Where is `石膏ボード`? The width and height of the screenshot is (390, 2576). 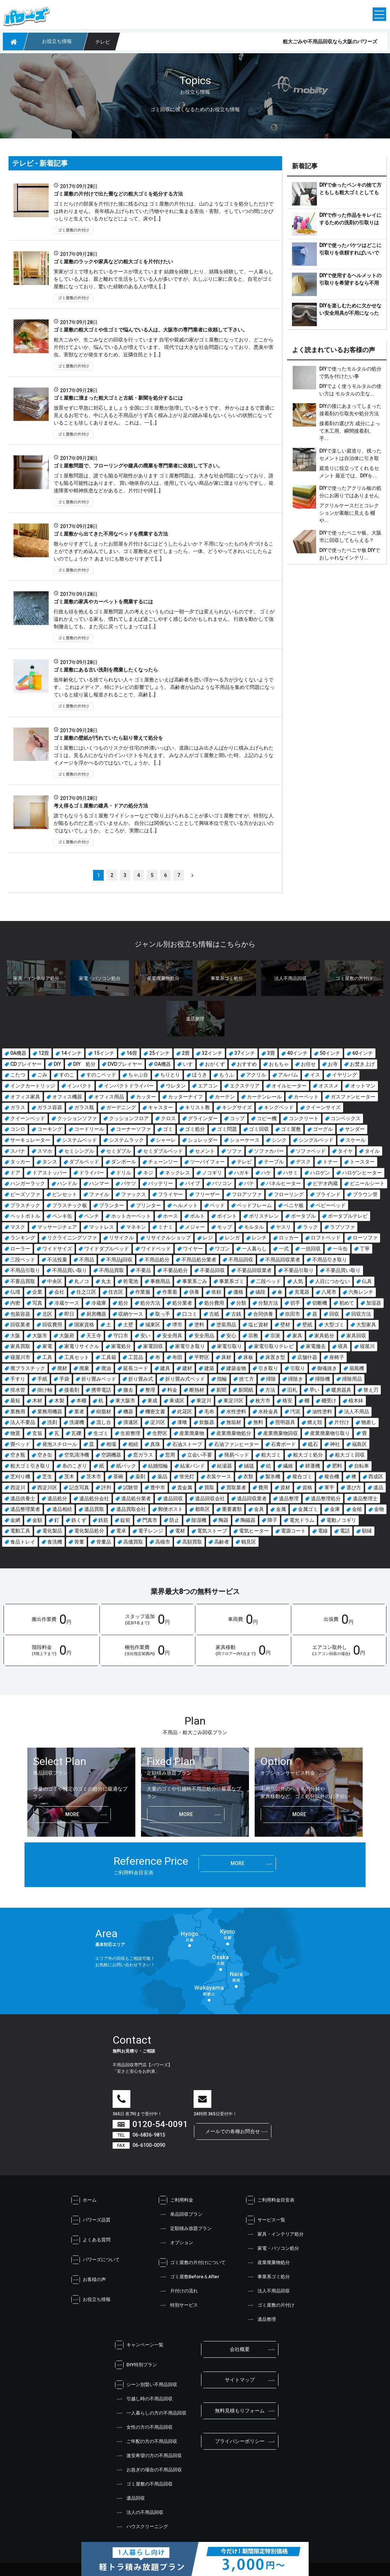
石膏ボード is located at coordinates (283, 1444).